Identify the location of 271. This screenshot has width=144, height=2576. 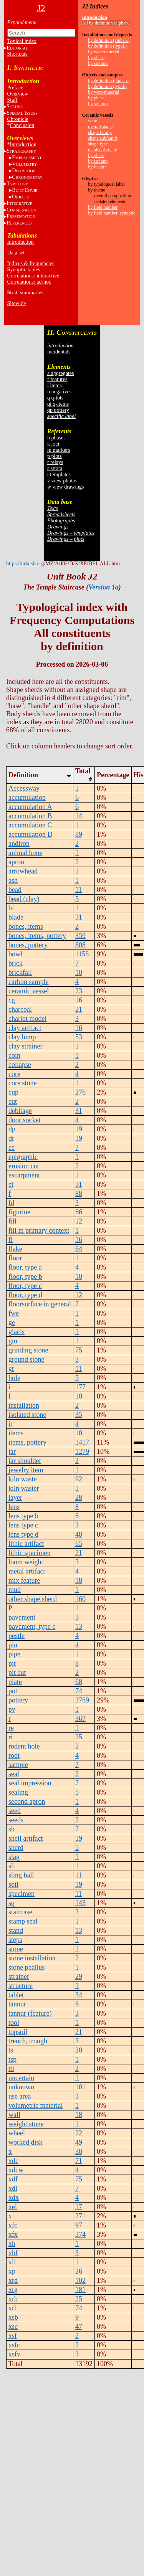
(80, 2216).